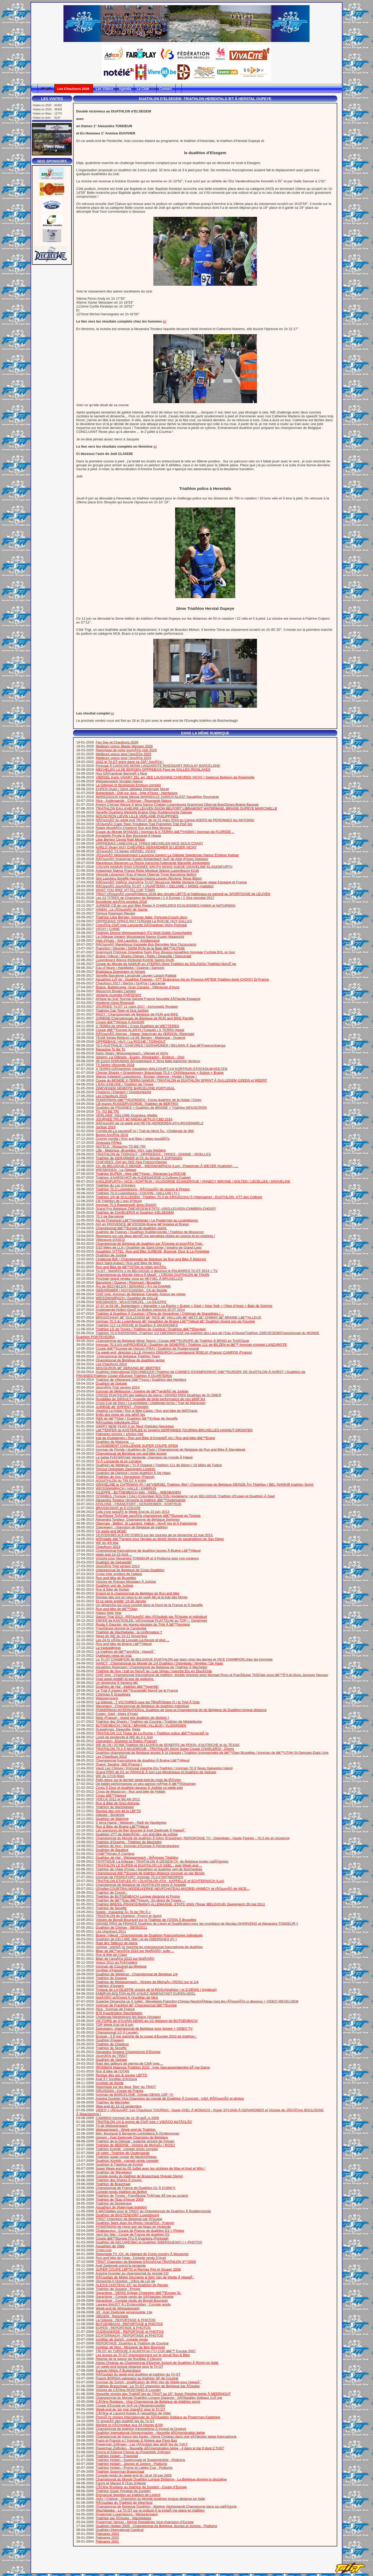 Image resolution: width=373 pixels, height=2576 pixels. What do you see at coordinates (130, 1570) in the screenshot?
I see `championnat de Belgique de Cross Duathlon` at bounding box center [130, 1570].